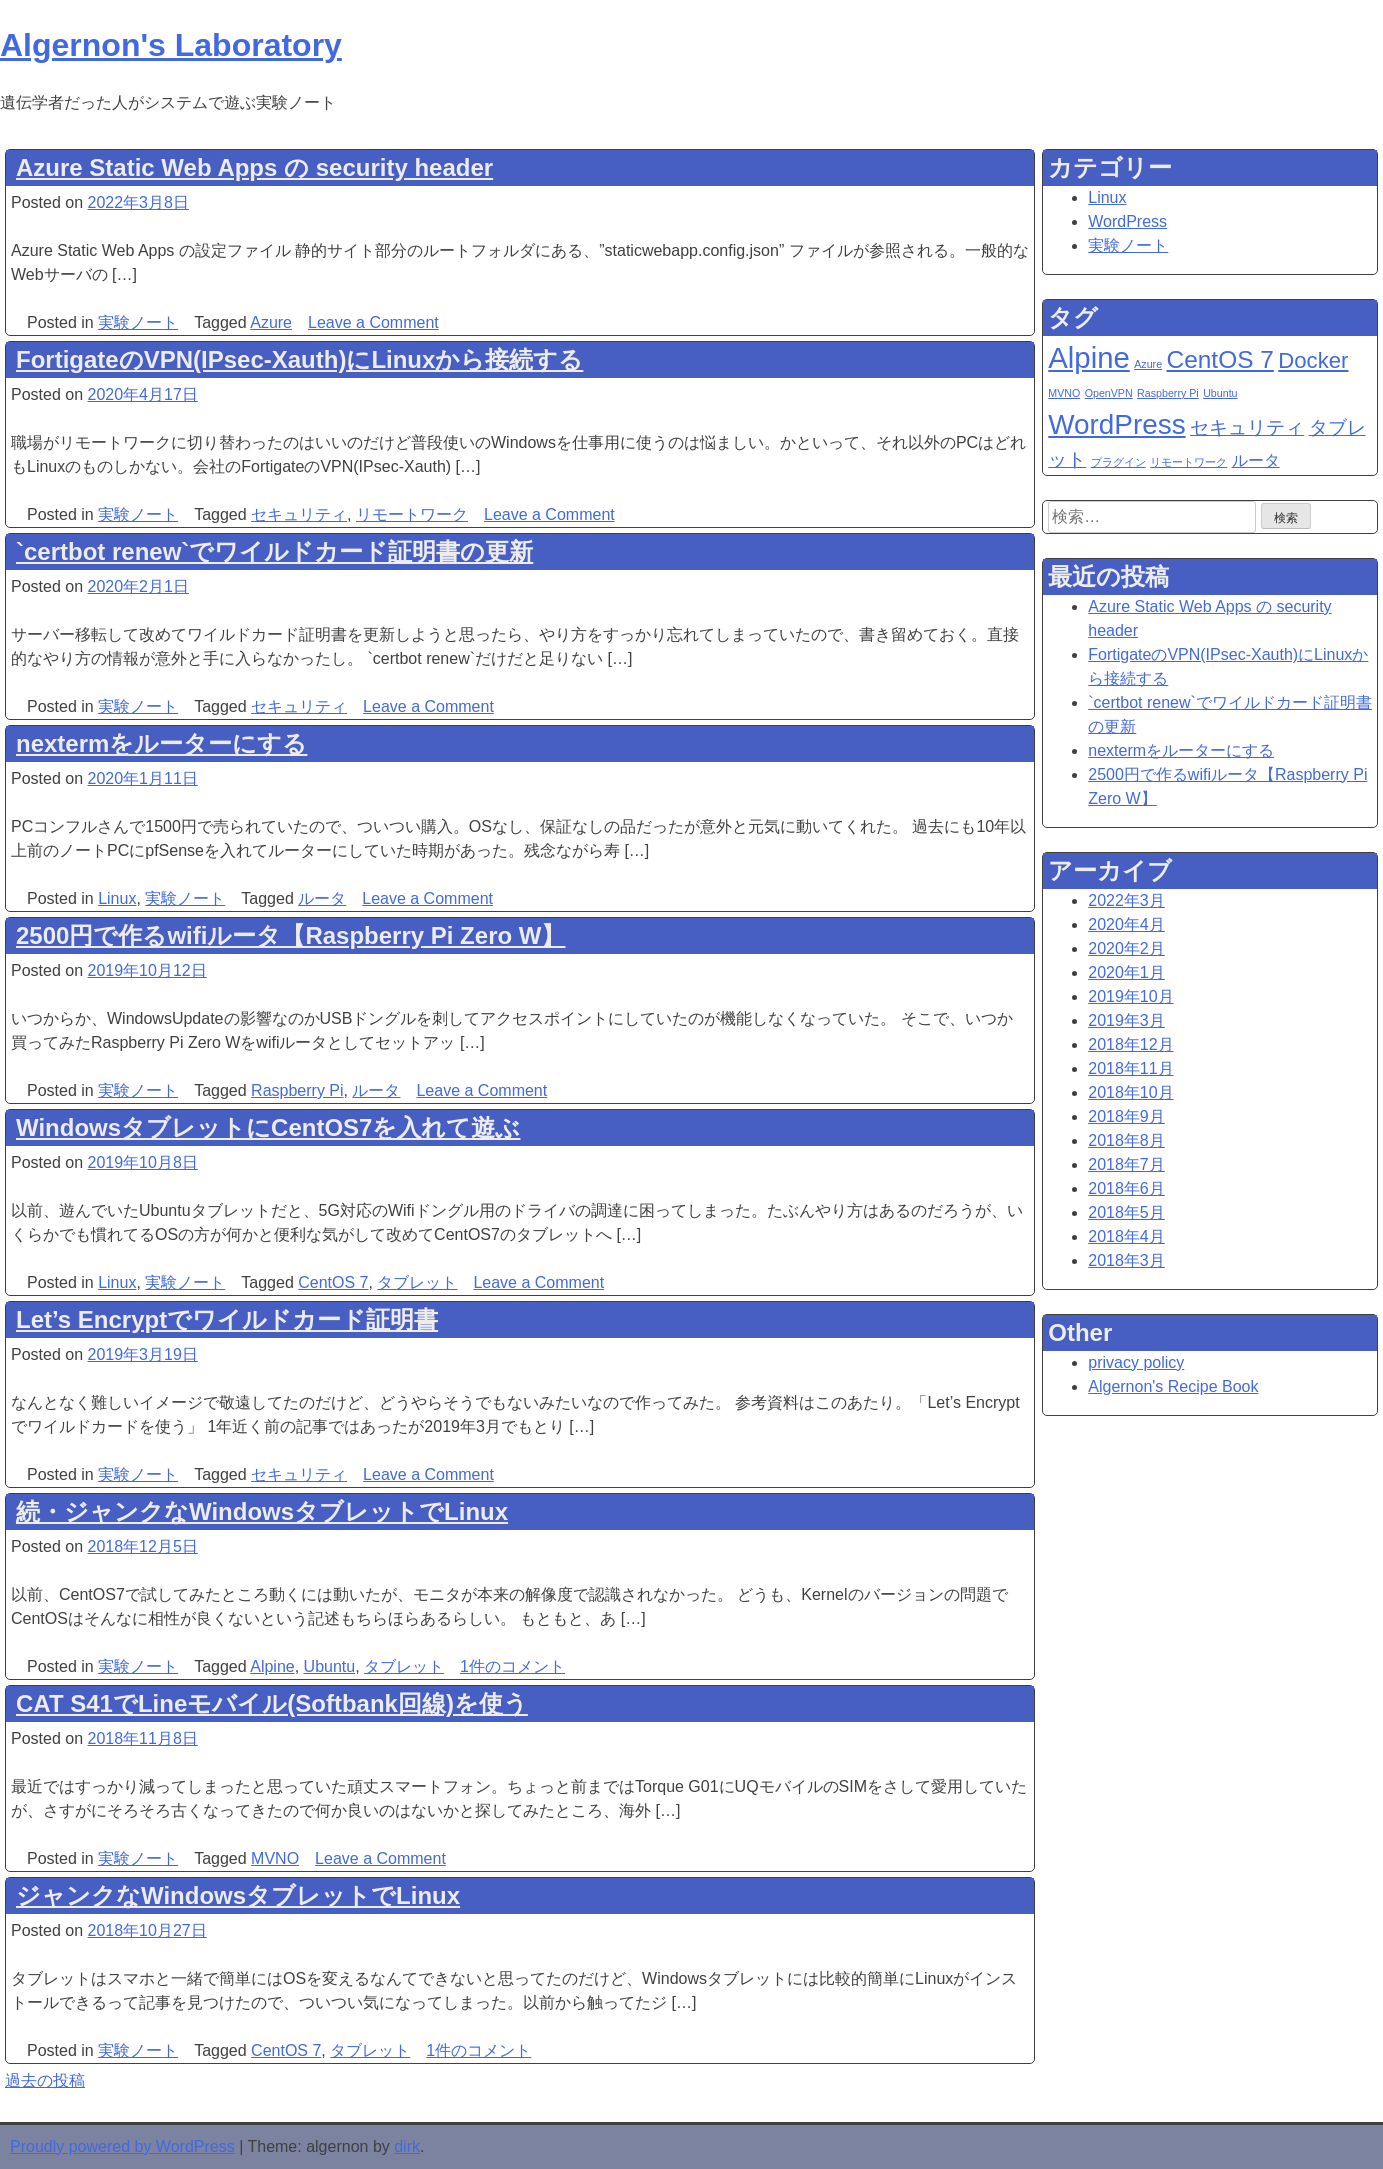 The image size is (1383, 2169). What do you see at coordinates (262, 1511) in the screenshot?
I see `続・ジャンクなWindowsタブレットでLinux` at bounding box center [262, 1511].